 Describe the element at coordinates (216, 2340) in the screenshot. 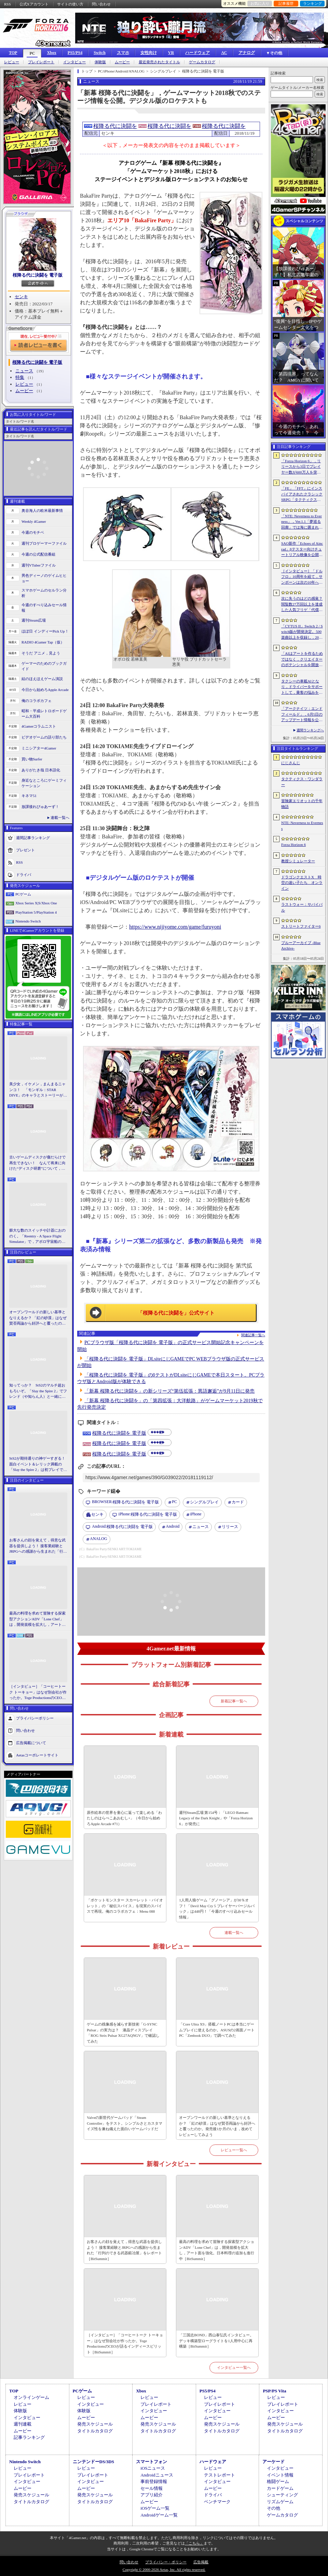

I see `「三国志BOND」西山泰弘氏インタビュー。デッキ構築型ローグライトを1人用中心に再構築［BitSummit］` at that location.